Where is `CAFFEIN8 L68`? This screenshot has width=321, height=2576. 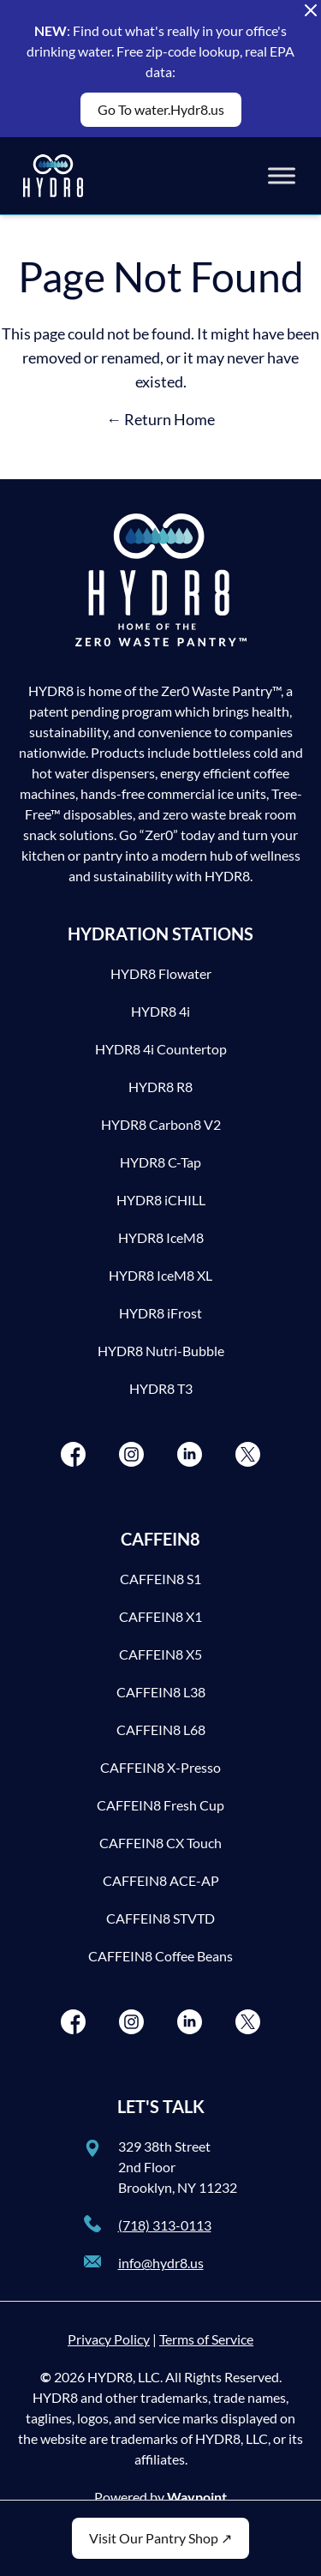 CAFFEIN8 L68 is located at coordinates (160, 1729).